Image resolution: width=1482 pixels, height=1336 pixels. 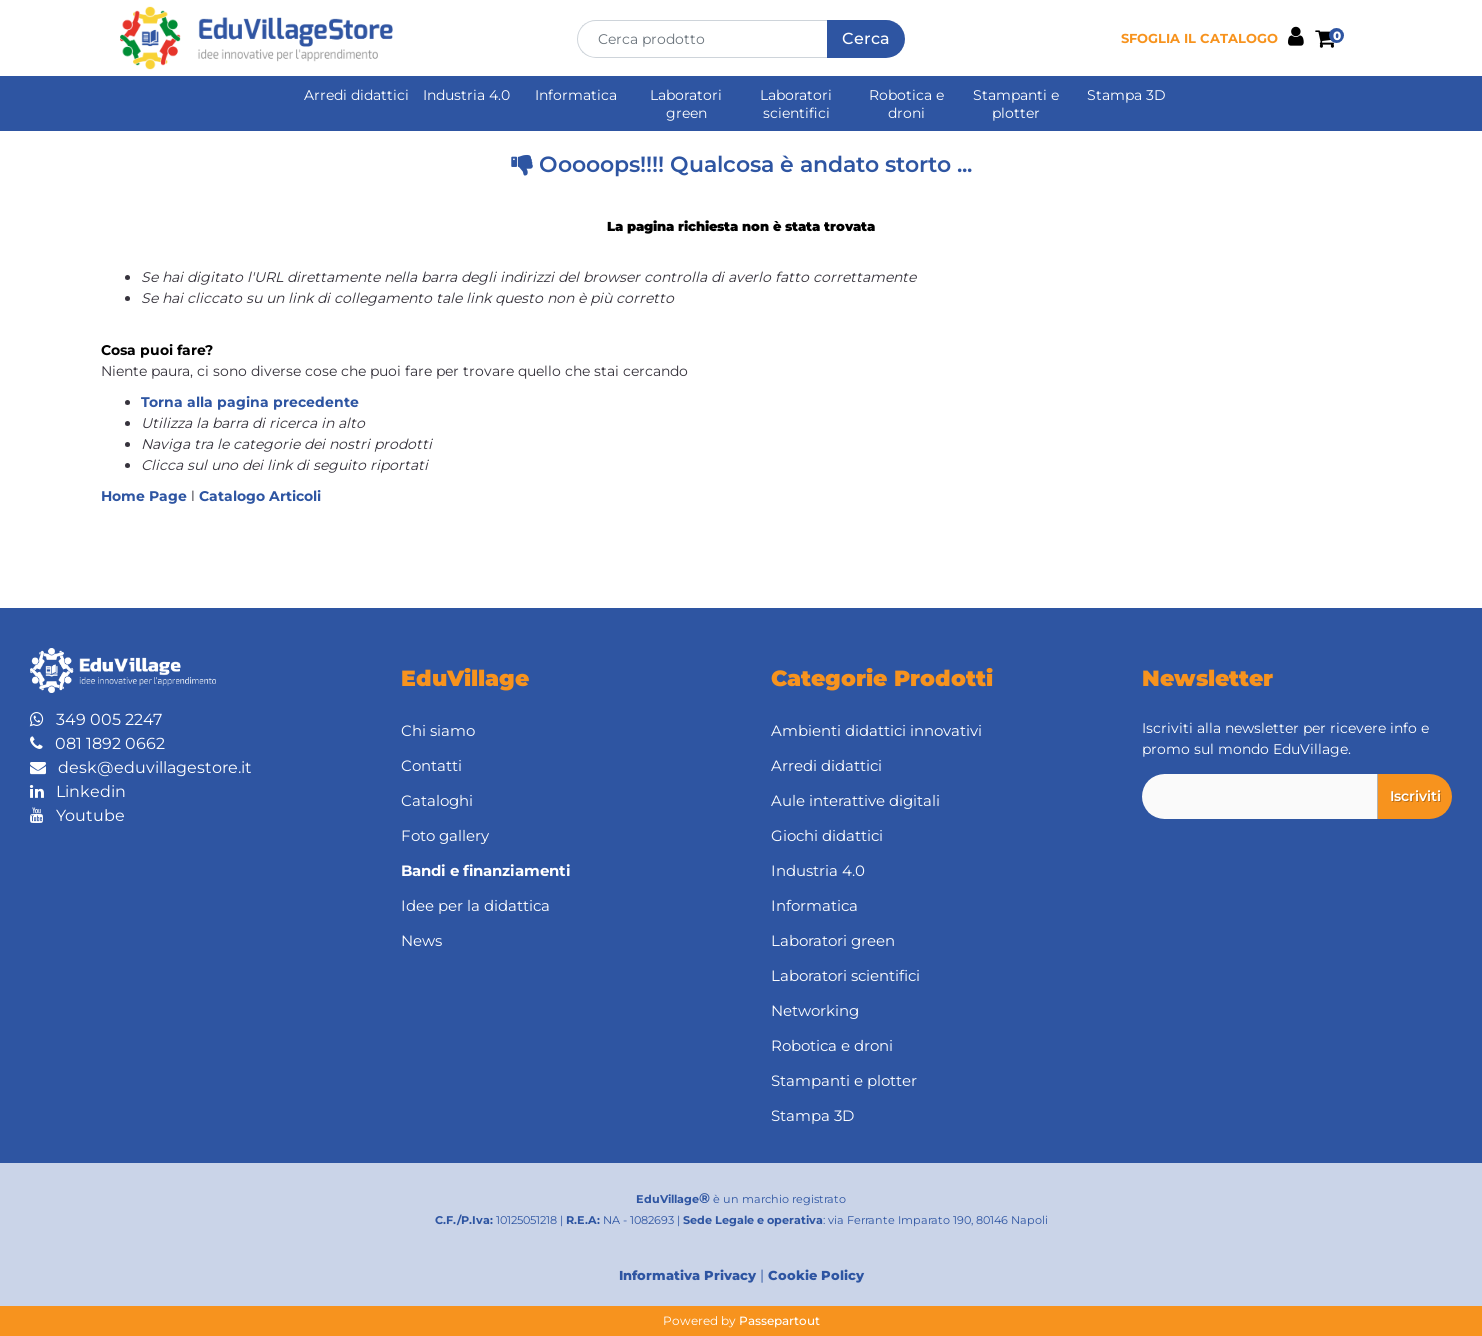 I want to click on Informativa Privacy, so click(x=687, y=1275).